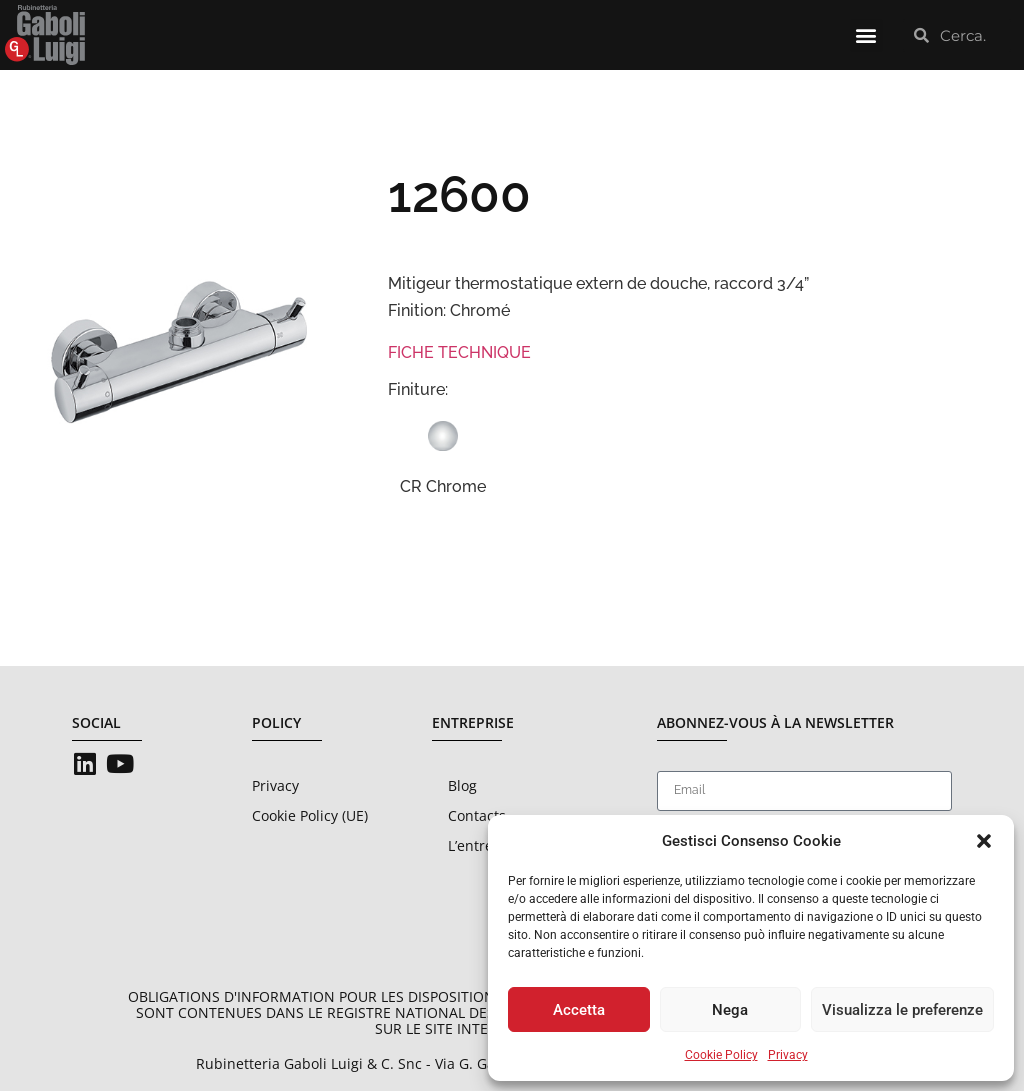 This screenshot has width=1024, height=1091. Describe the element at coordinates (984, 841) in the screenshot. I see `[button]` at that location.